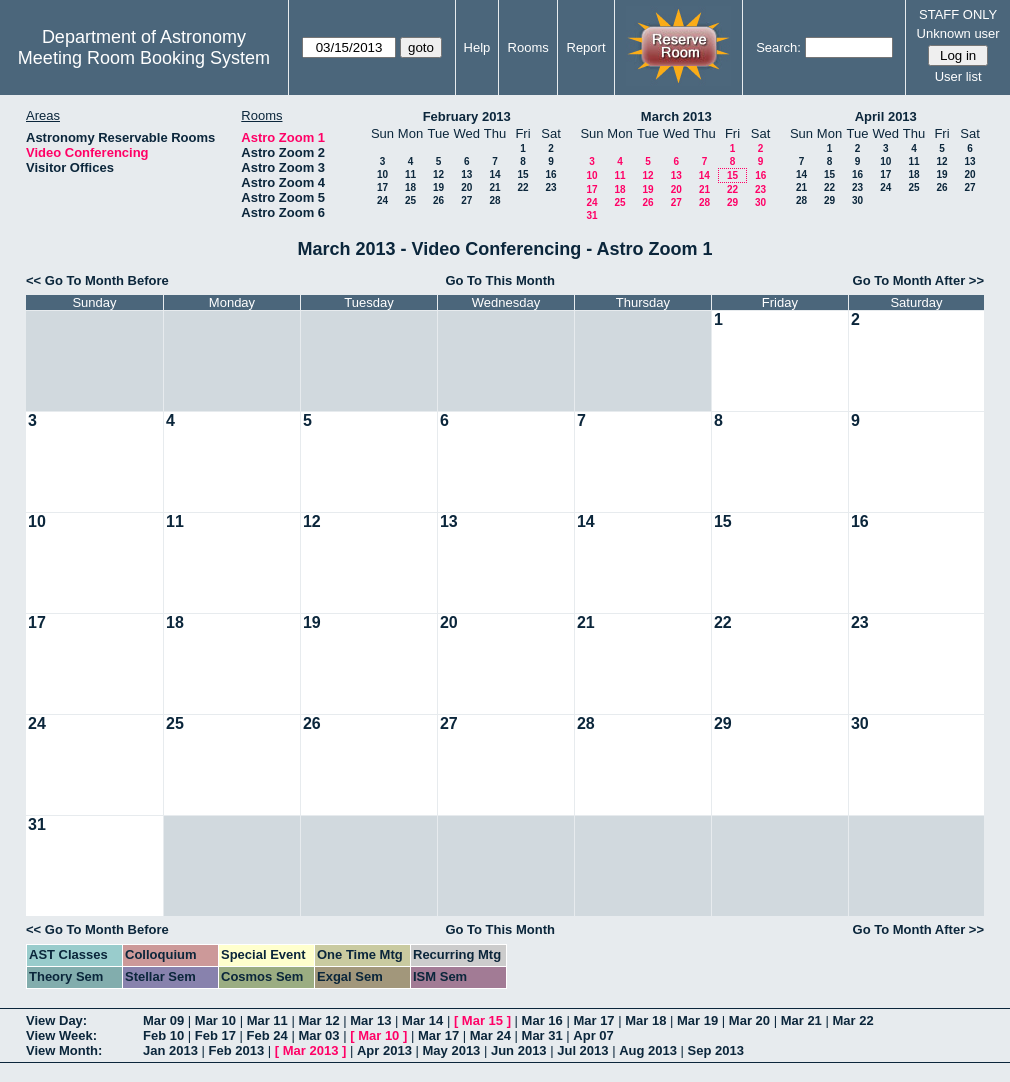 Image resolution: width=1010 pixels, height=1082 pixels. What do you see at coordinates (267, 1035) in the screenshot?
I see `Feb 24` at bounding box center [267, 1035].